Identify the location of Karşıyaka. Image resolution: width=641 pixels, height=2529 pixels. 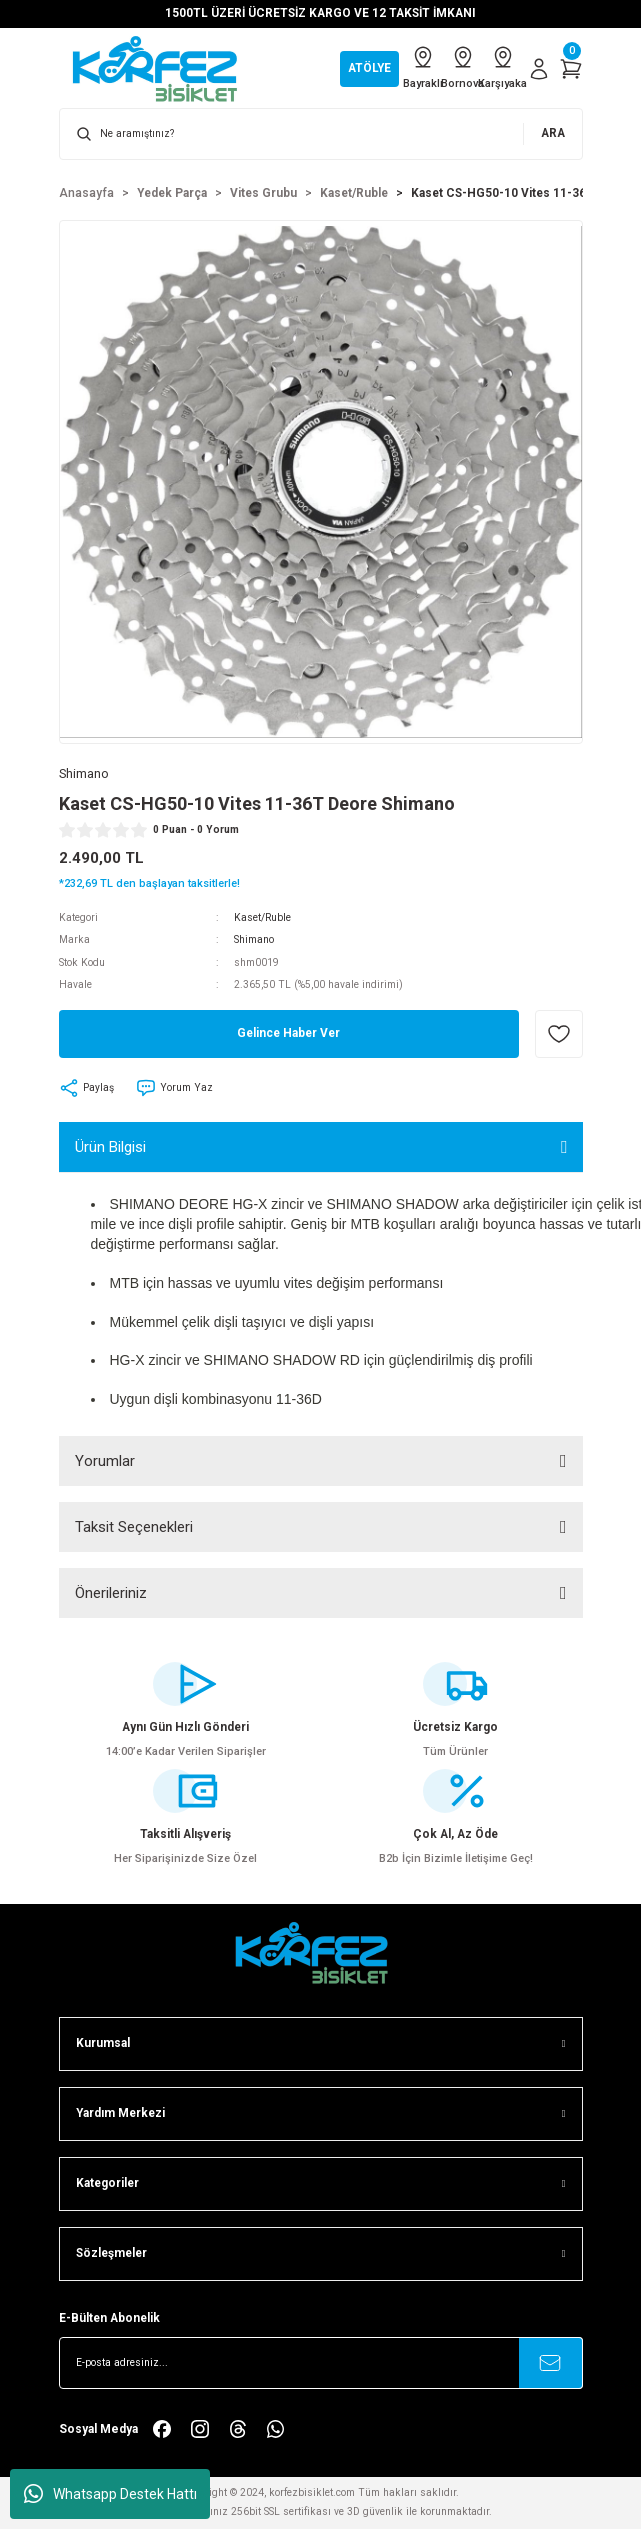
(503, 67).